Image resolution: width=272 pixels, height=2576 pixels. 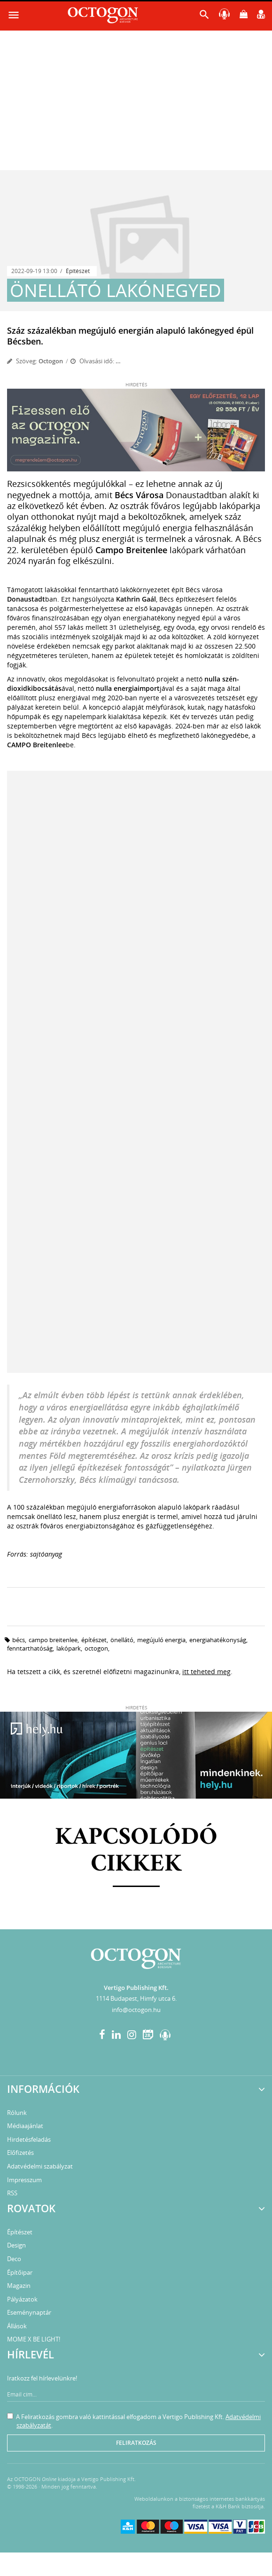 I want to click on Előfizetés, so click(x=20, y=2152).